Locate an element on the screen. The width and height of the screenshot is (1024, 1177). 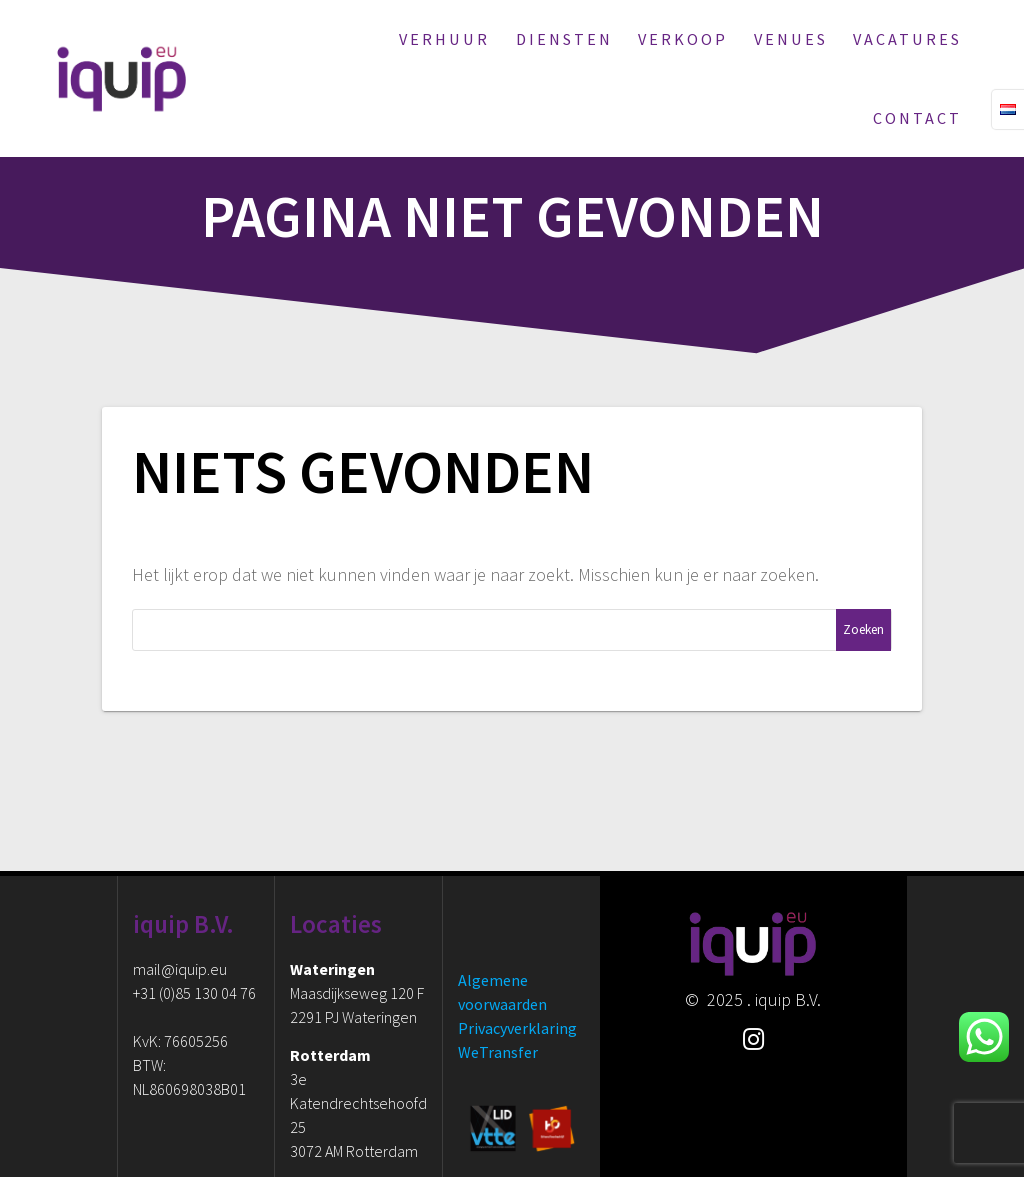
Contact is located at coordinates (917, 118).